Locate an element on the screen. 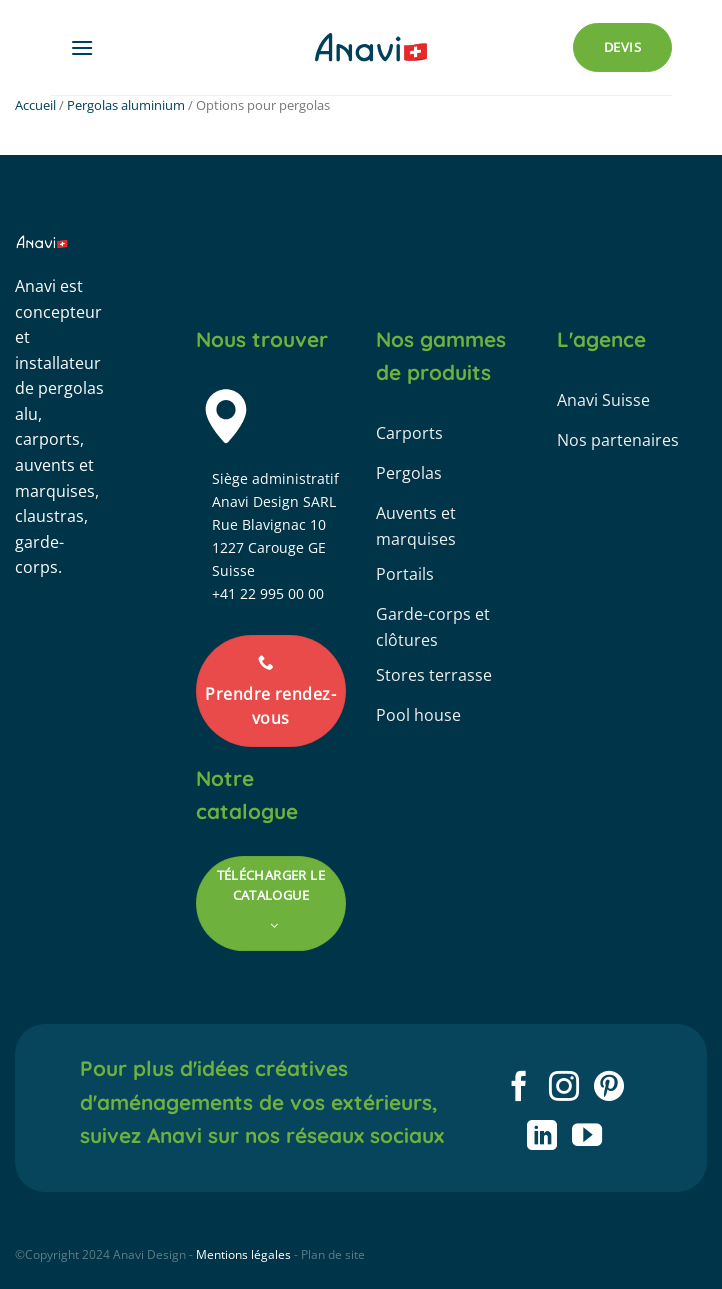 The height and width of the screenshot is (1289, 722). [Nous suivre sur Instagram] is located at coordinates (564, 1088).